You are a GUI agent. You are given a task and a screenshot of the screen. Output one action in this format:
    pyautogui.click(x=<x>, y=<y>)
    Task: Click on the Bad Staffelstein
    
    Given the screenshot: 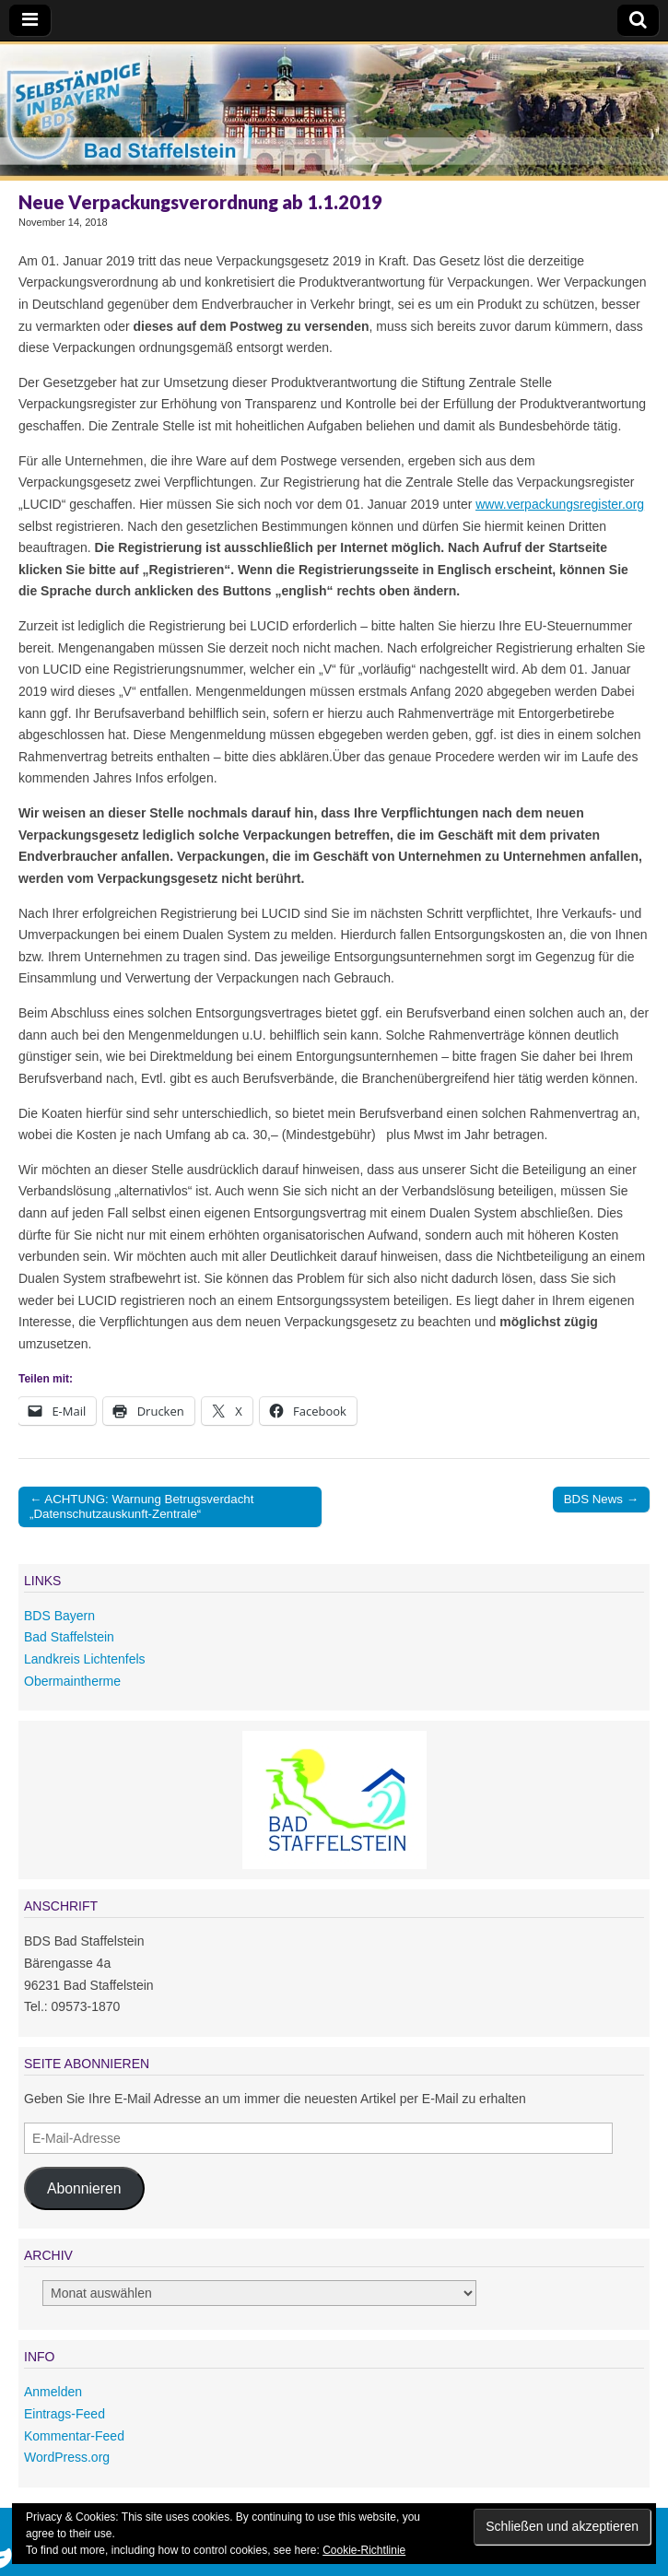 What is the action you would take?
    pyautogui.click(x=69, y=1636)
    